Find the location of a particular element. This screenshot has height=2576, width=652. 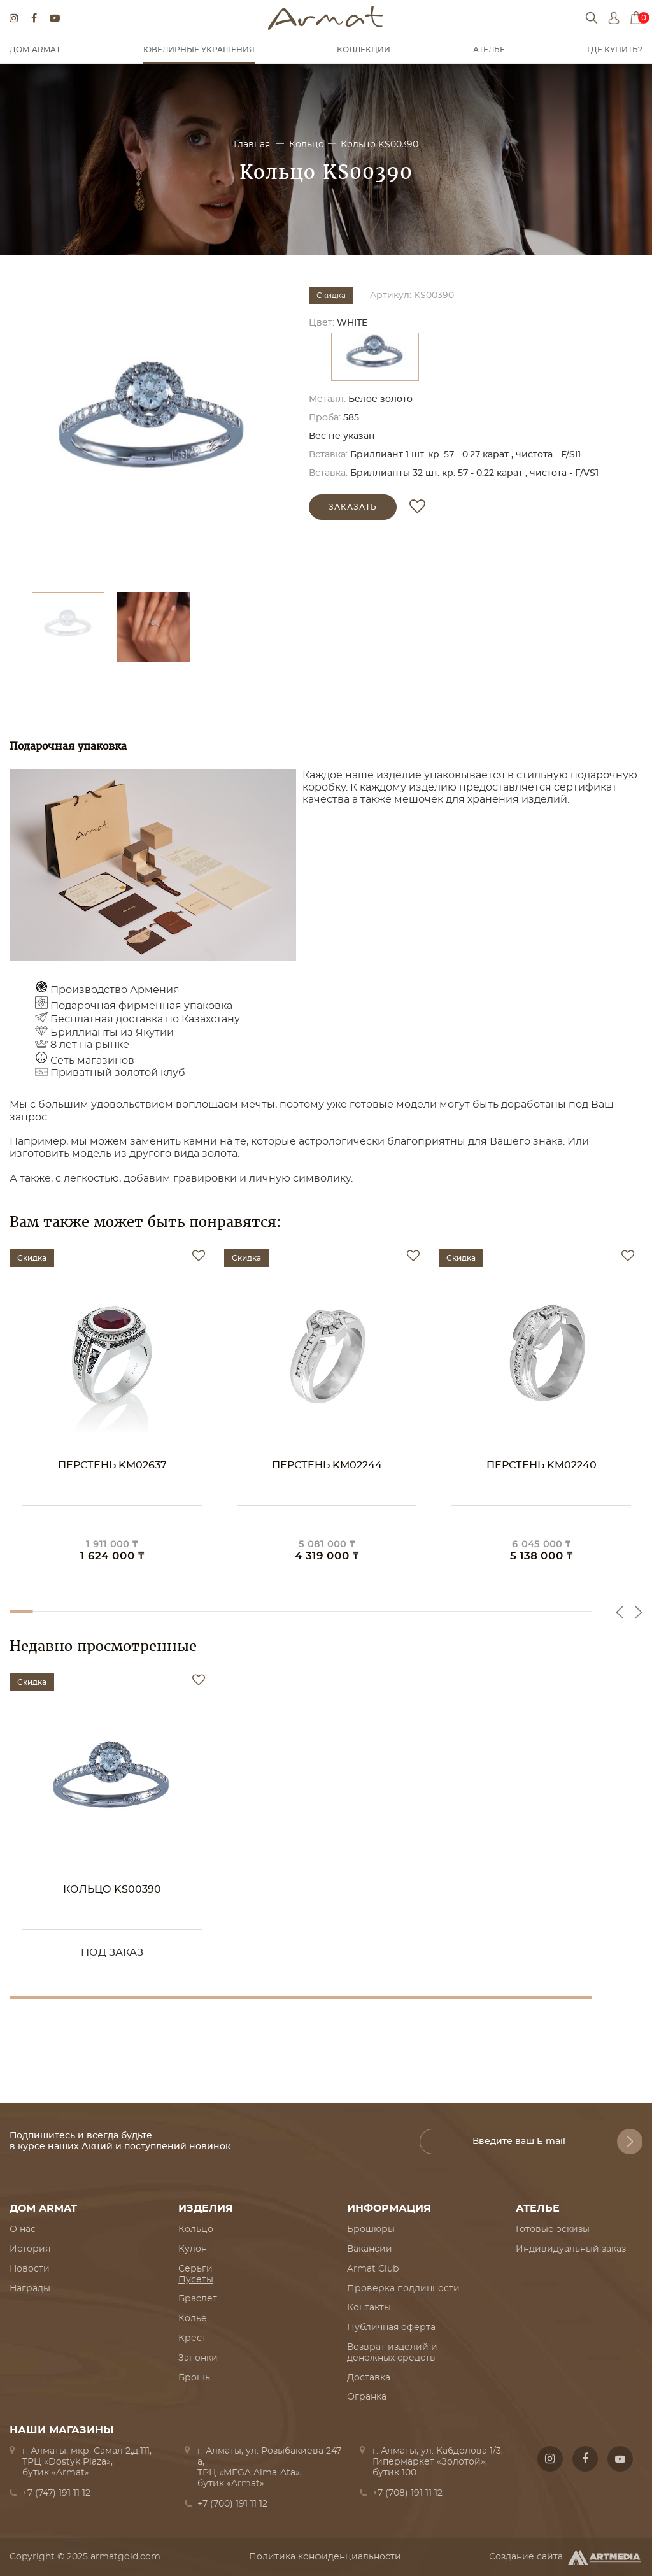

+7 (747) 191 11 12 is located at coordinates (56, 2493).